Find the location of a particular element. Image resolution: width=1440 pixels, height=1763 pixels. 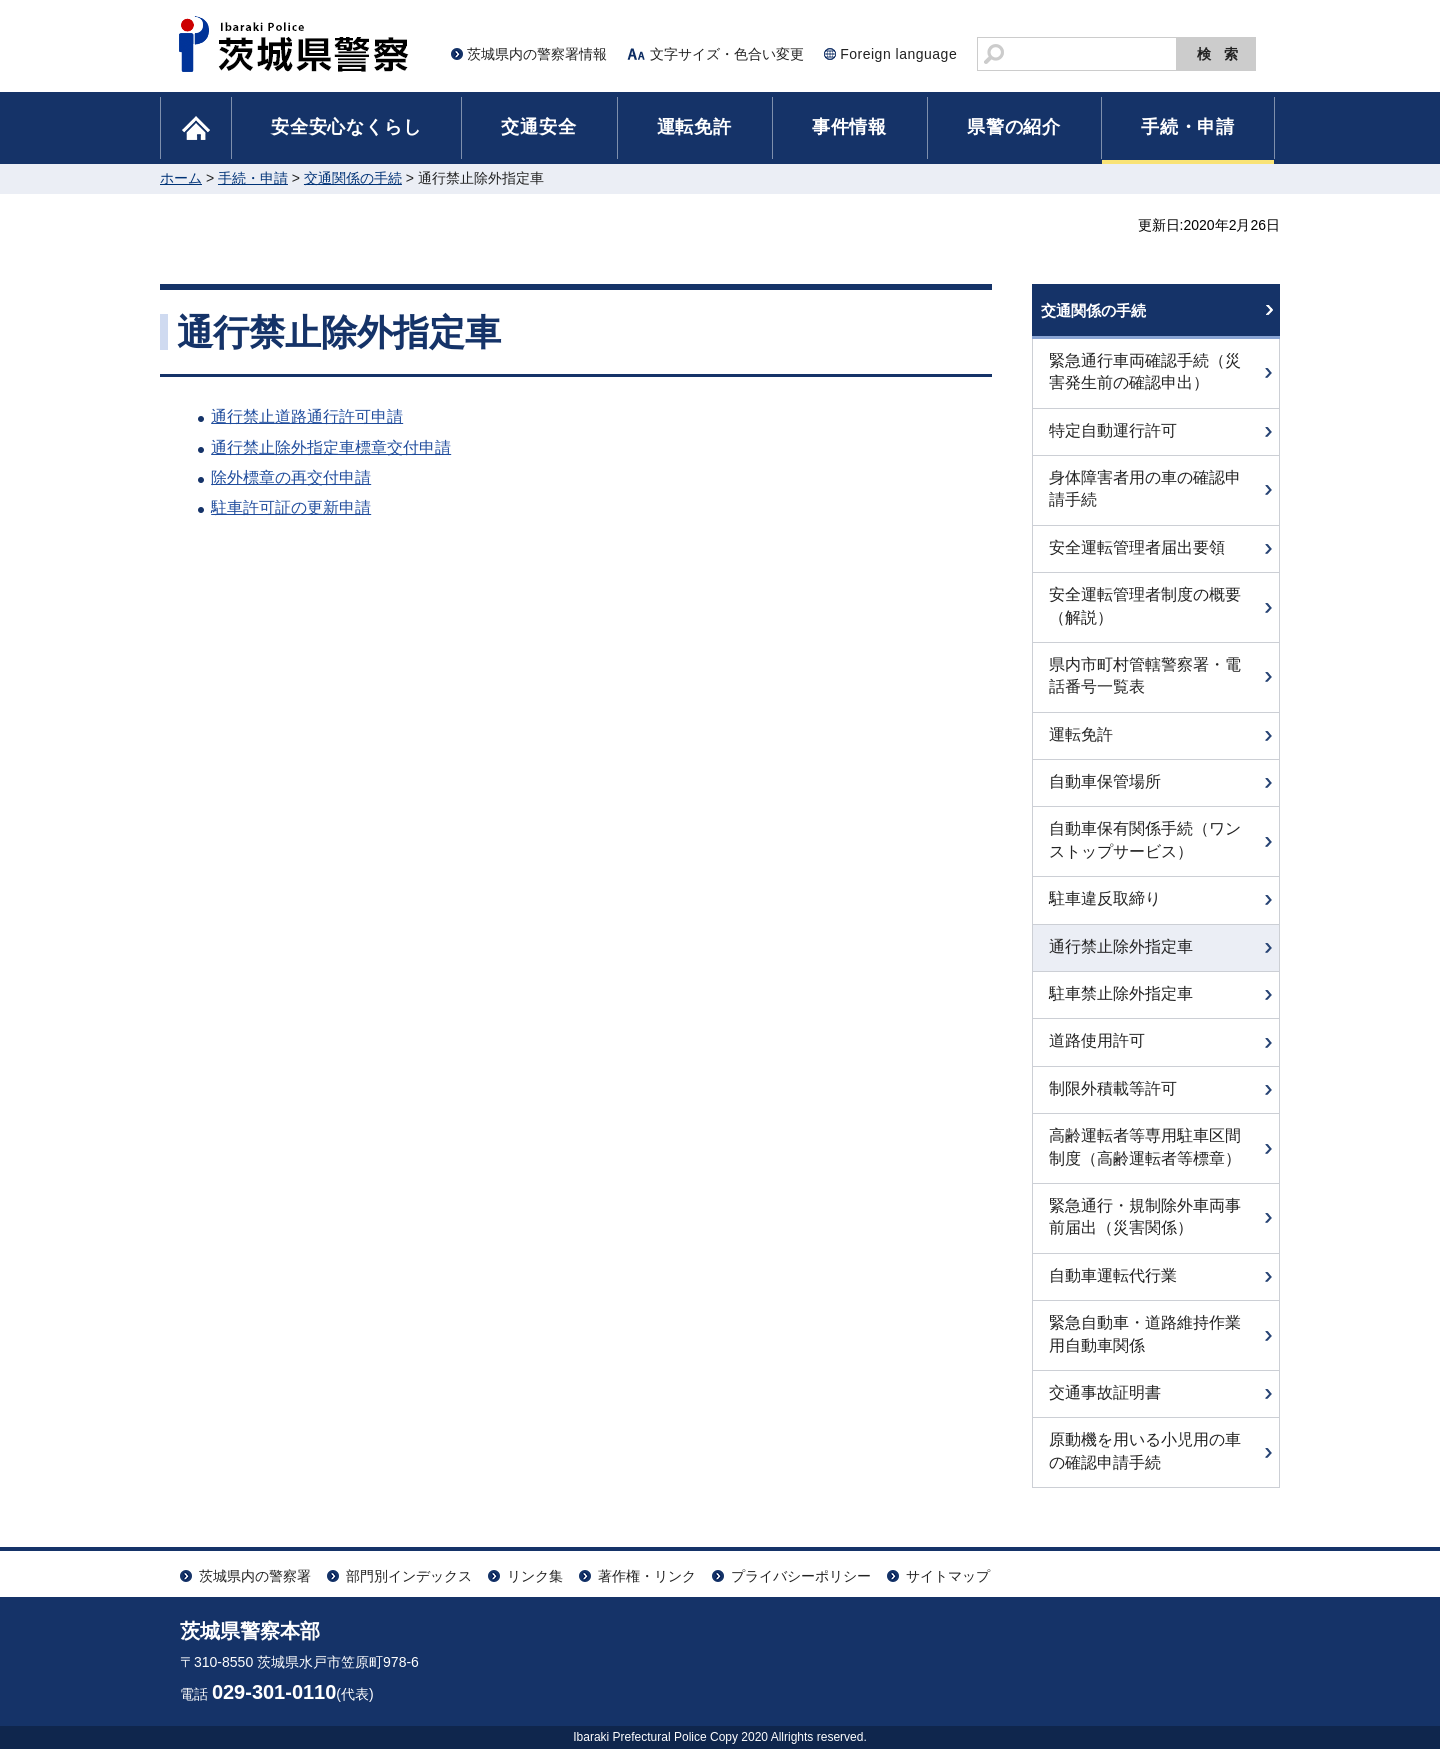

交通関係の手続 is located at coordinates (353, 178).